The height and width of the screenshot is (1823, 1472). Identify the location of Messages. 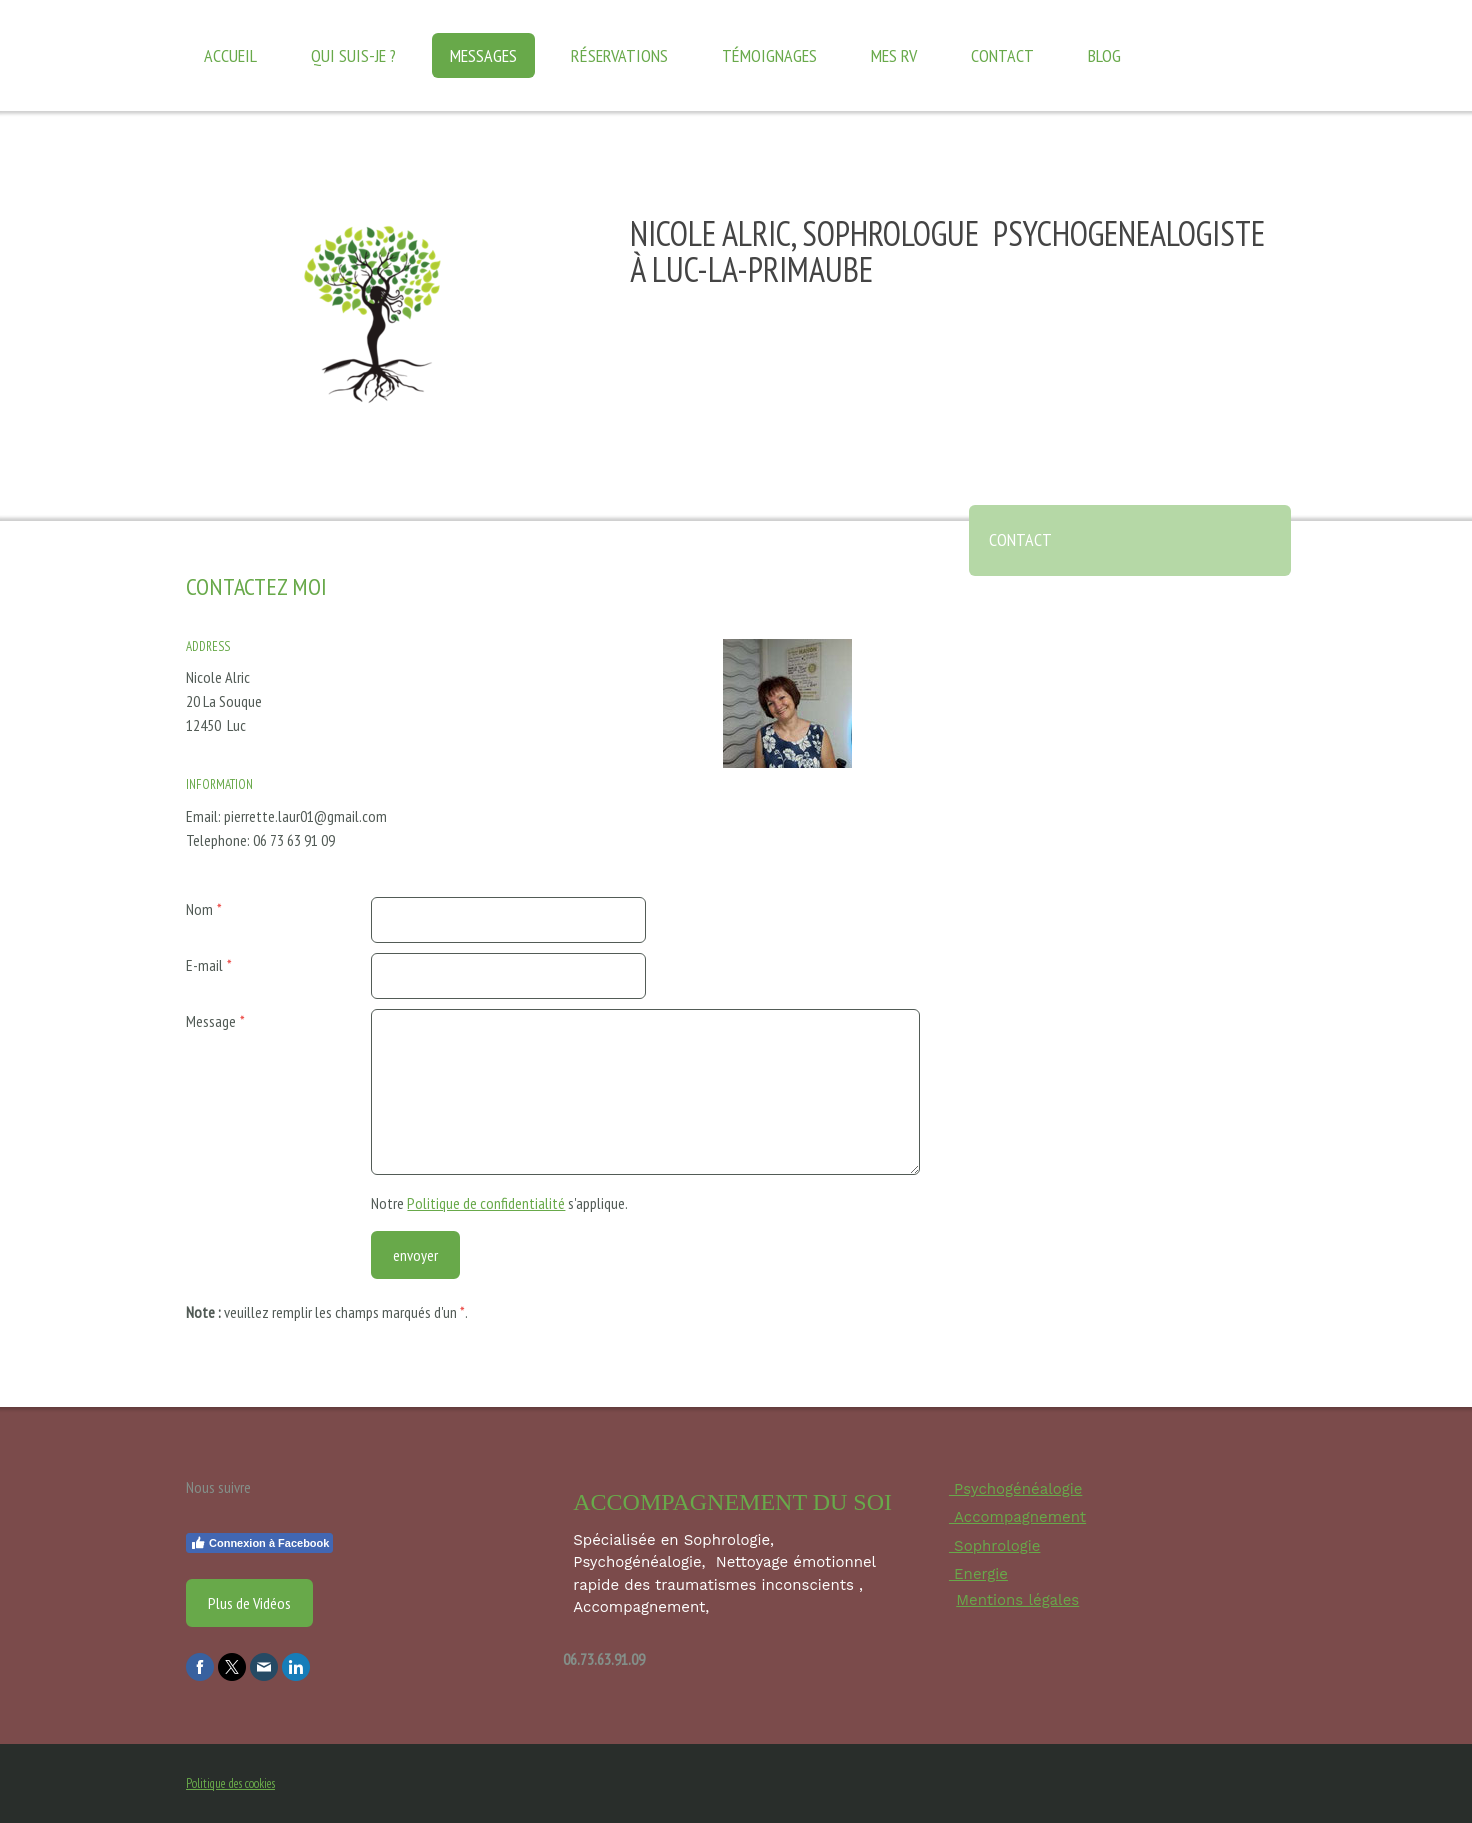
(483, 55).